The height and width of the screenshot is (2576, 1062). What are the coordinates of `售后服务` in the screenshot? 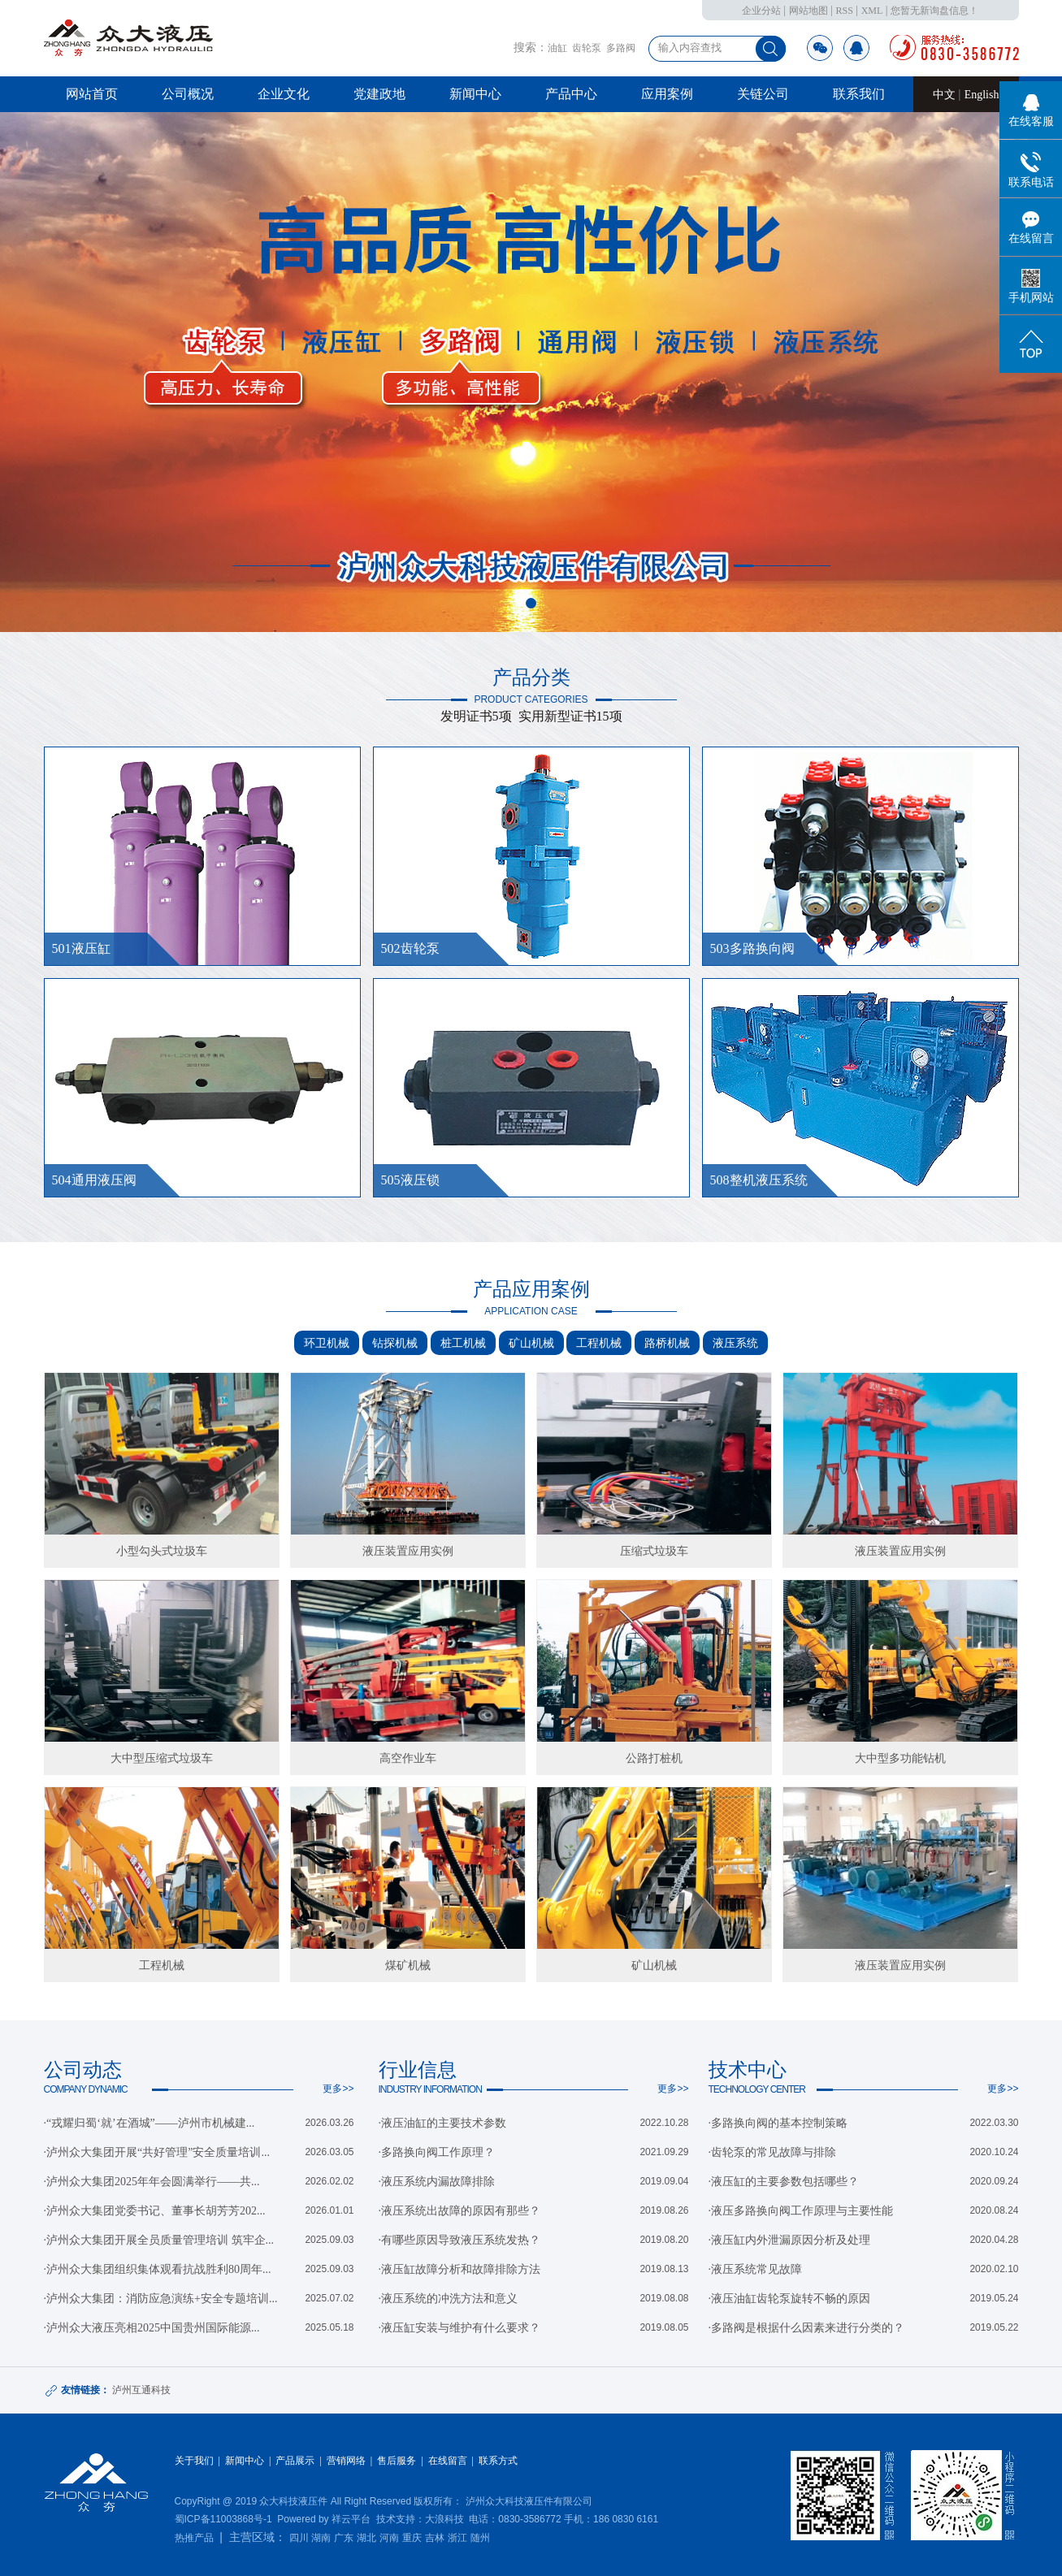 It's located at (396, 2460).